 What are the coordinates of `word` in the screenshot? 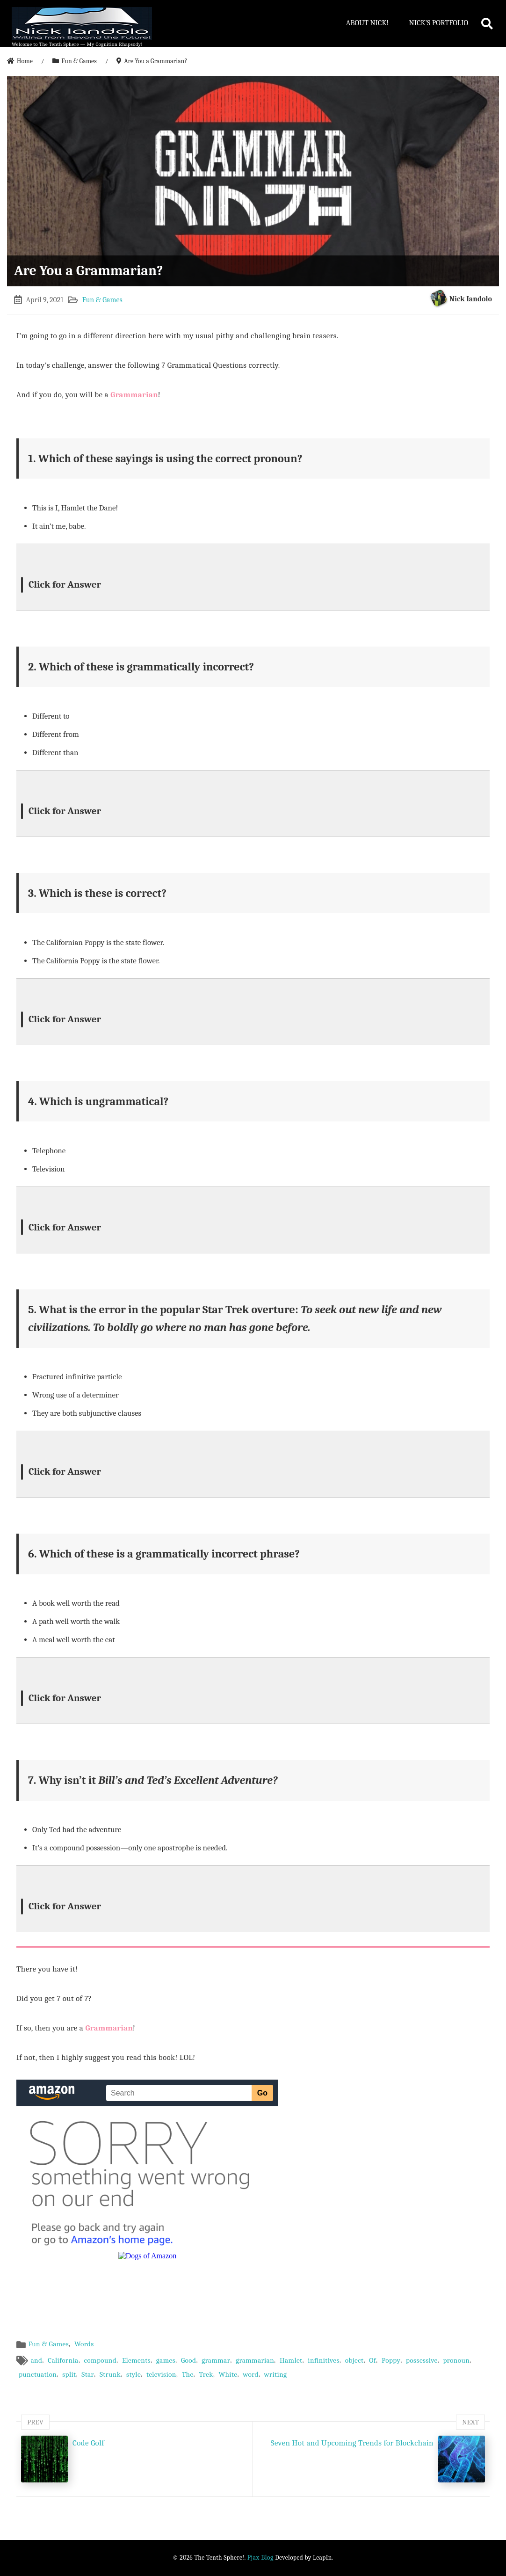 It's located at (251, 2374).